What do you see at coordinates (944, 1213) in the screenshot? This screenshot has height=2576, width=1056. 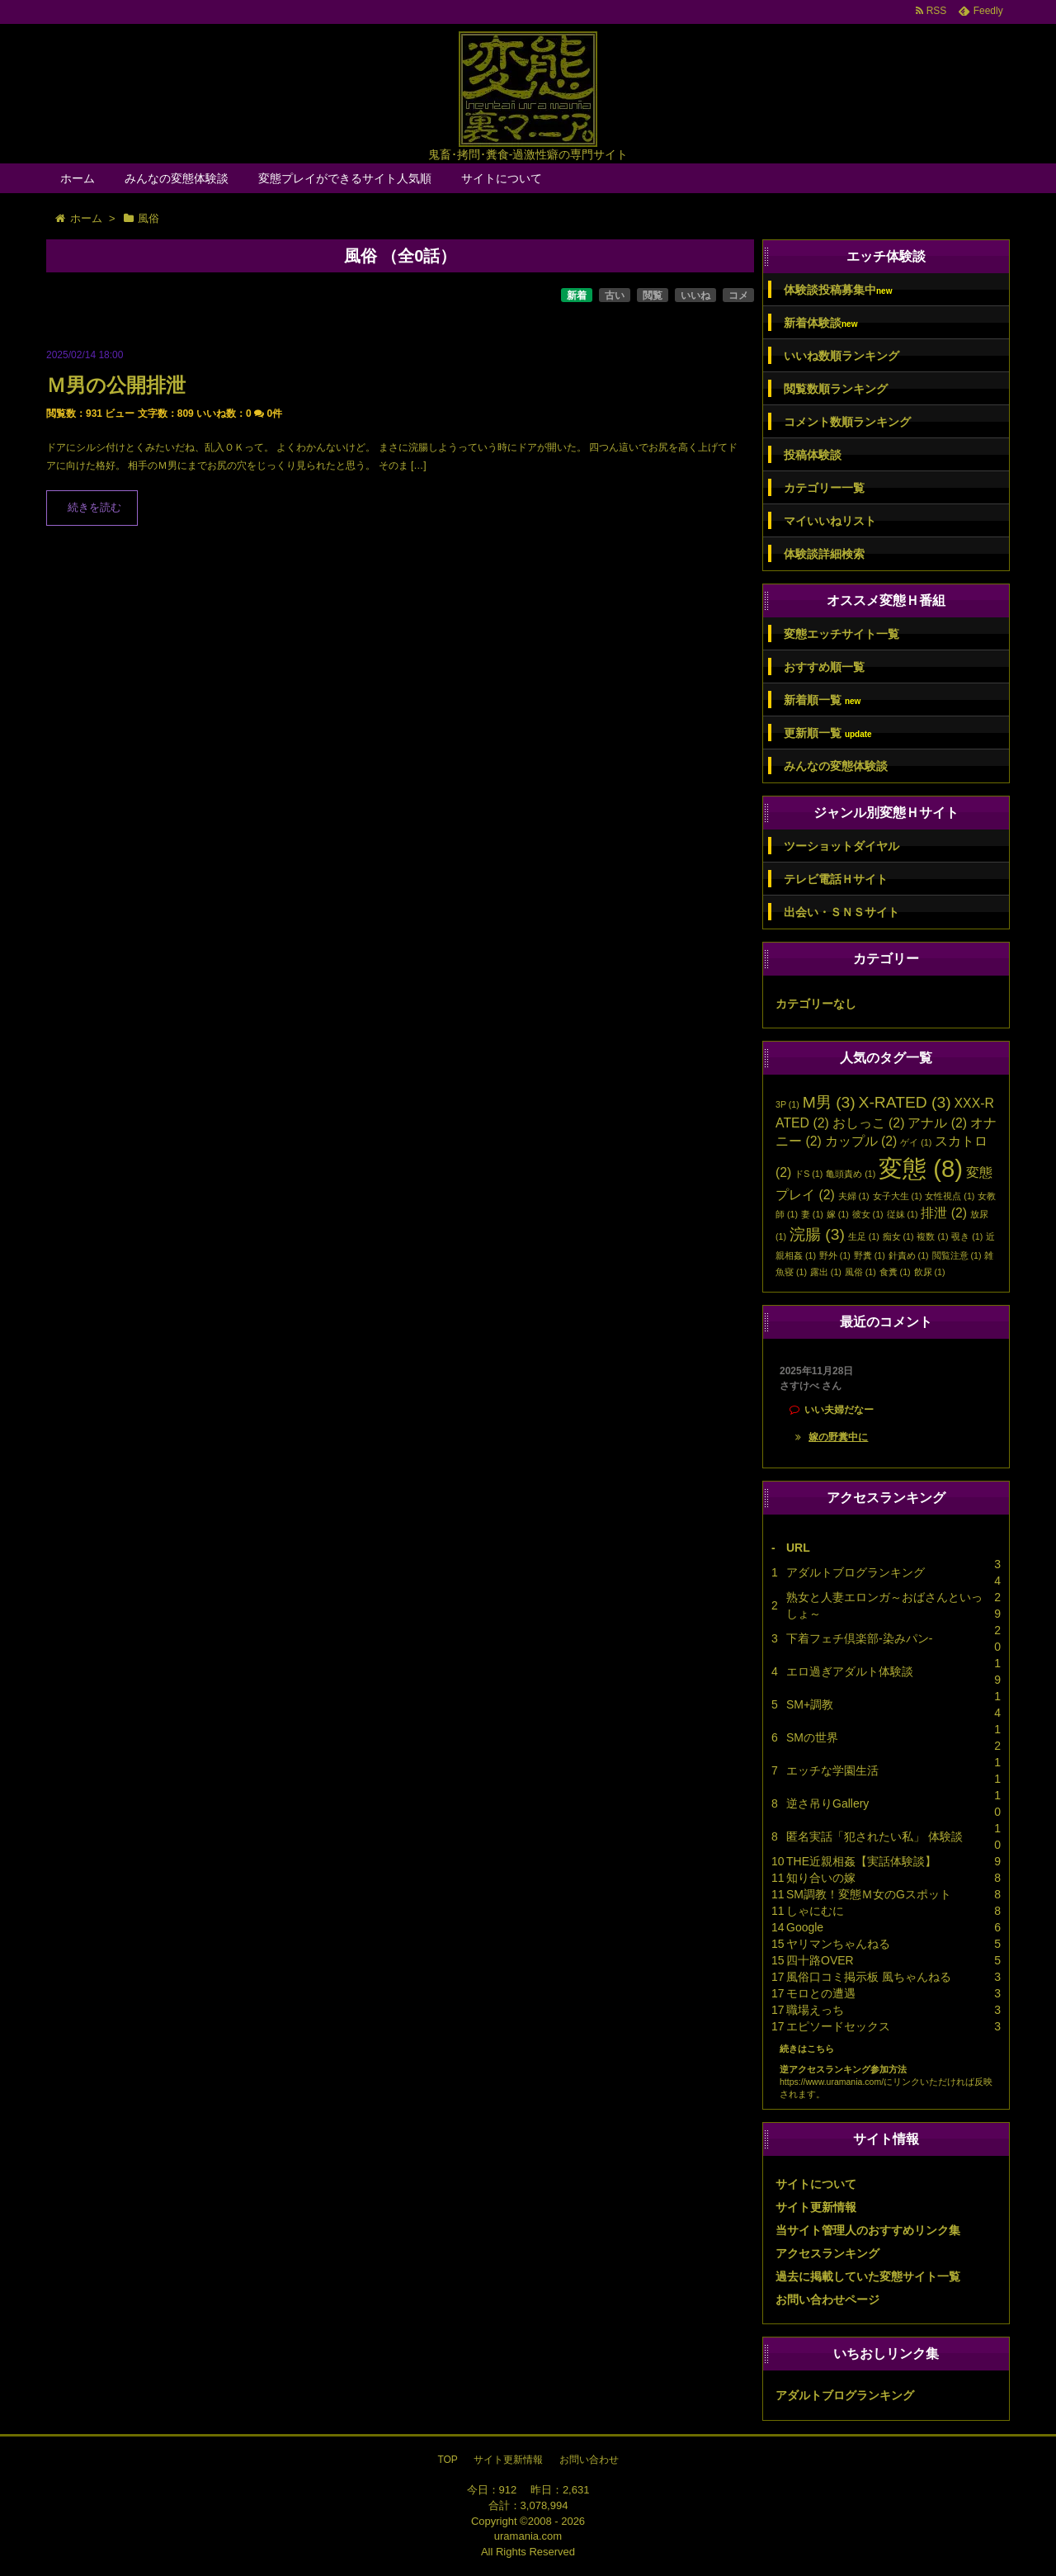 I see `排泄 [排泄 (2個の項目)]` at bounding box center [944, 1213].